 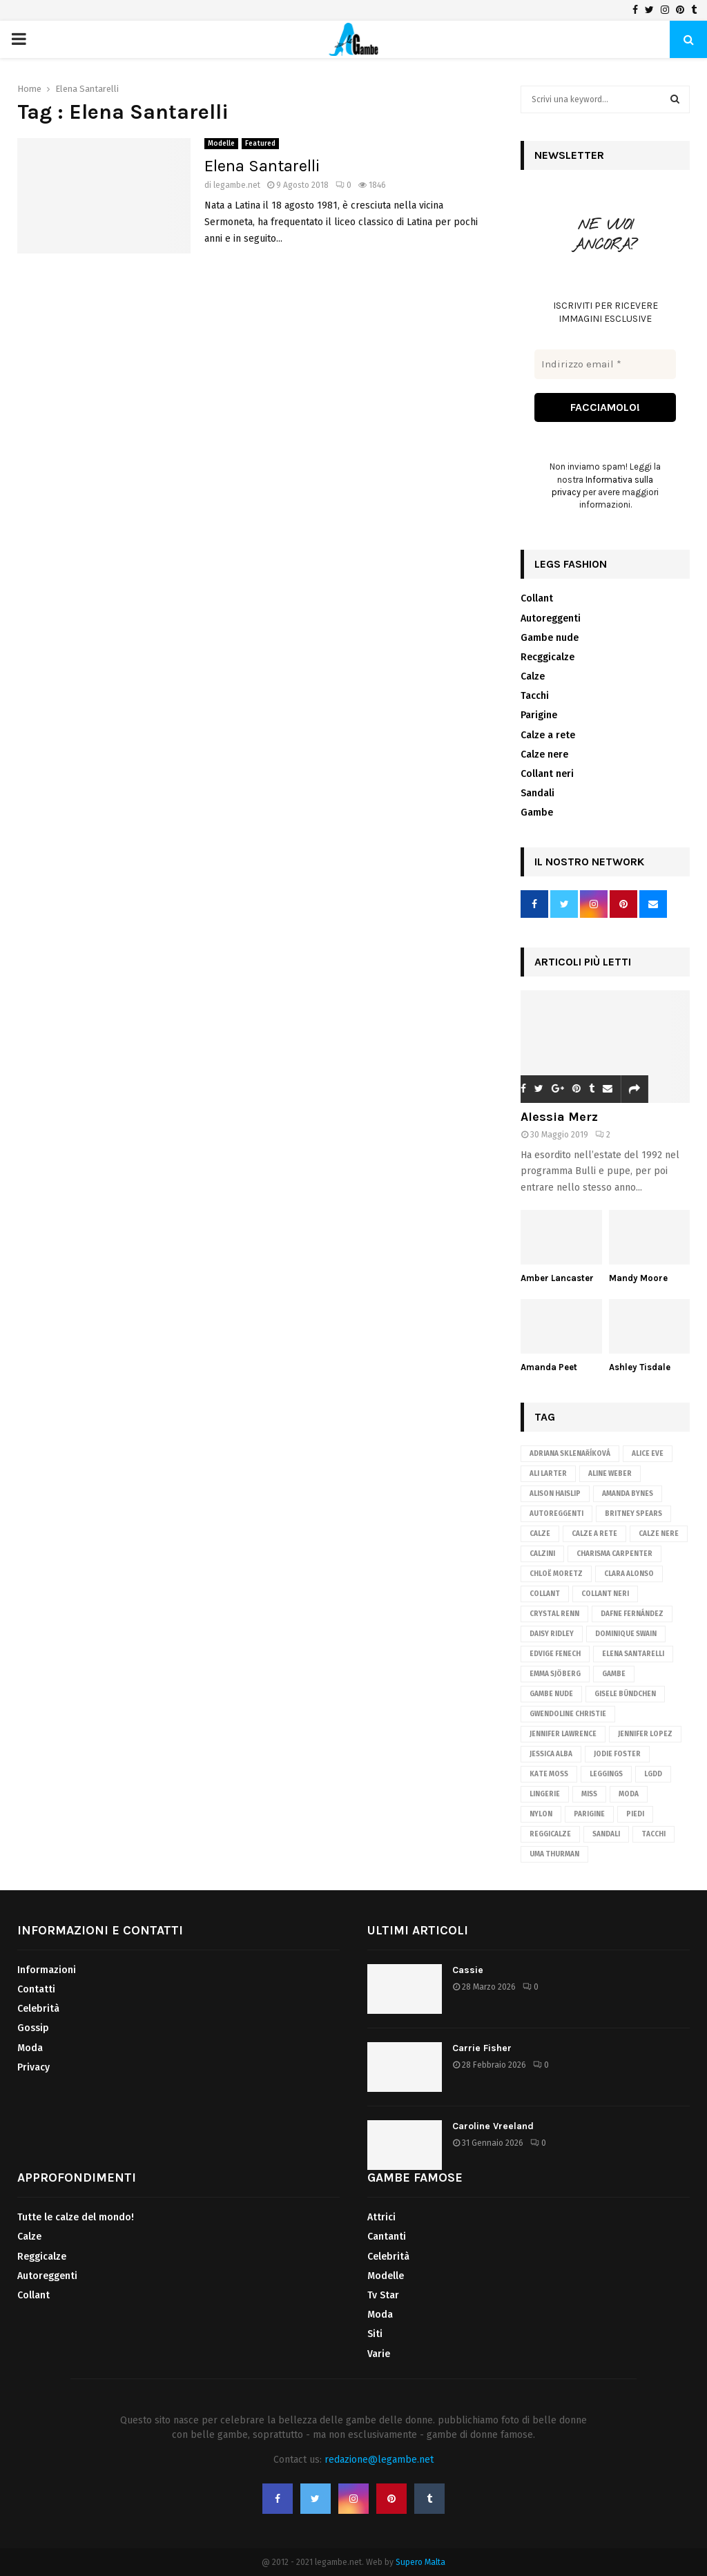 What do you see at coordinates (555, 1674) in the screenshot?
I see `Emma Sjöberg` at bounding box center [555, 1674].